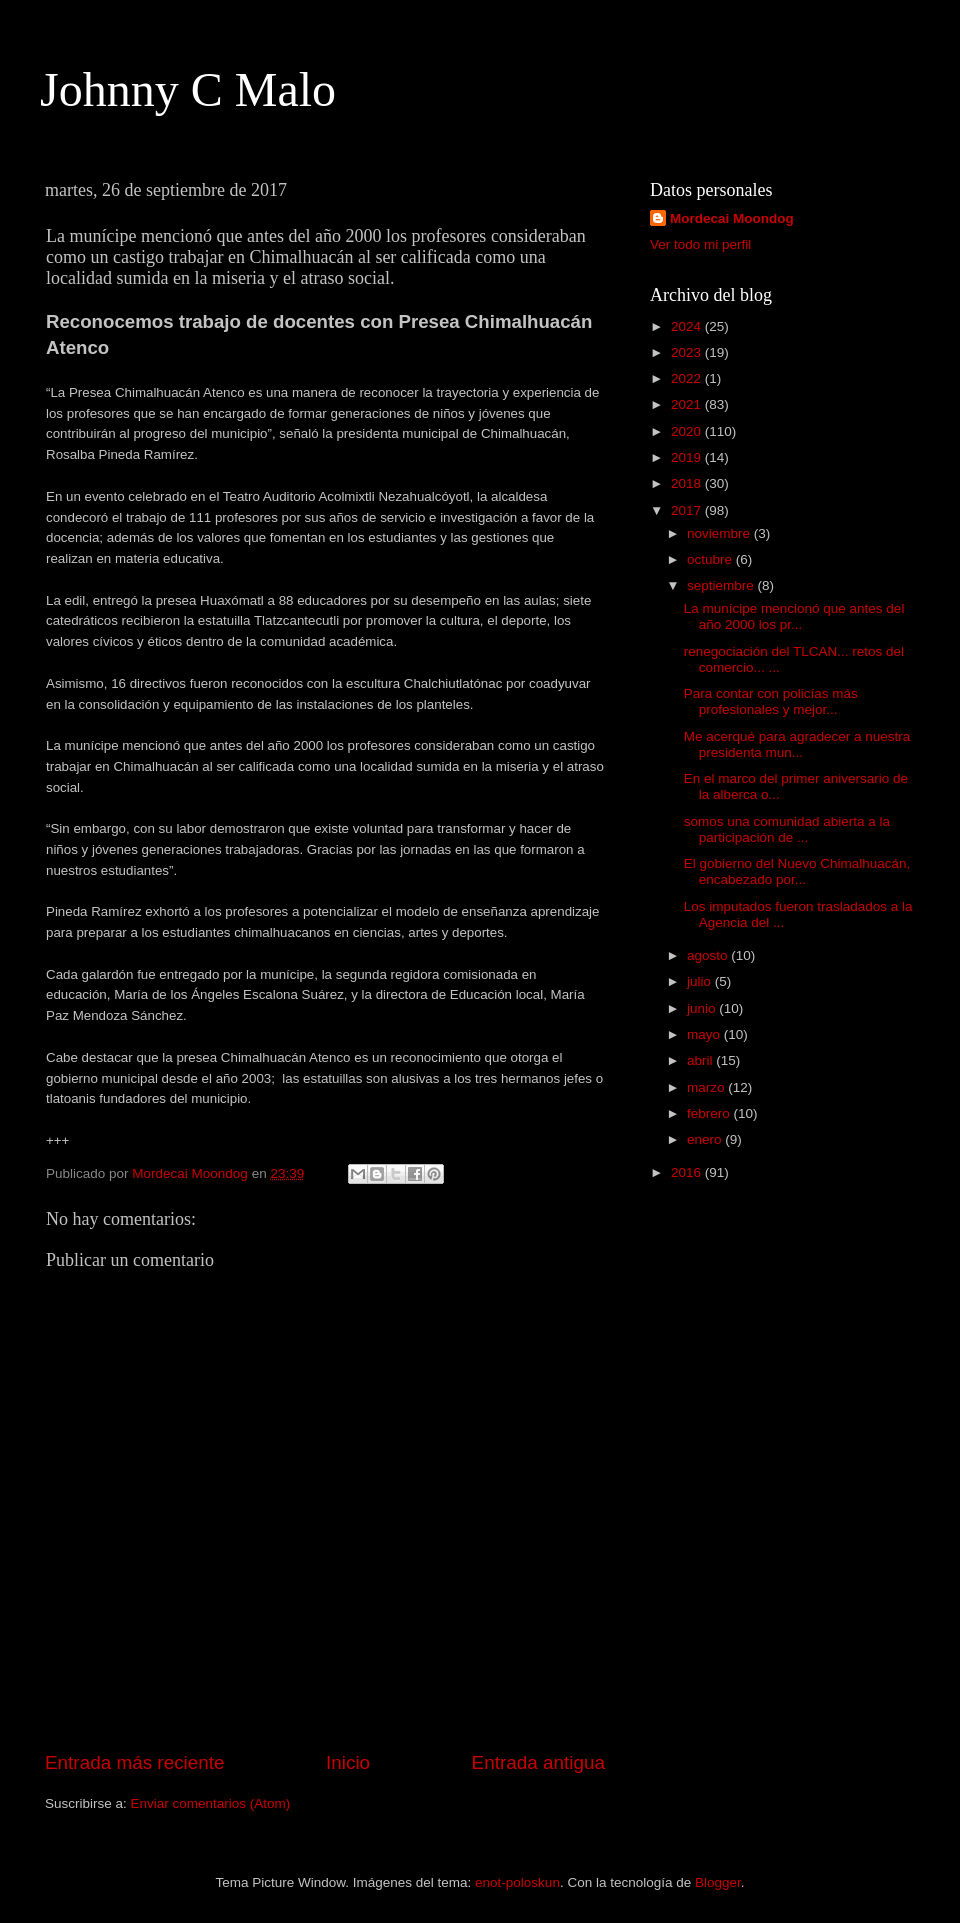  What do you see at coordinates (211, 1803) in the screenshot?
I see `Enviar comentarios (Atom)` at bounding box center [211, 1803].